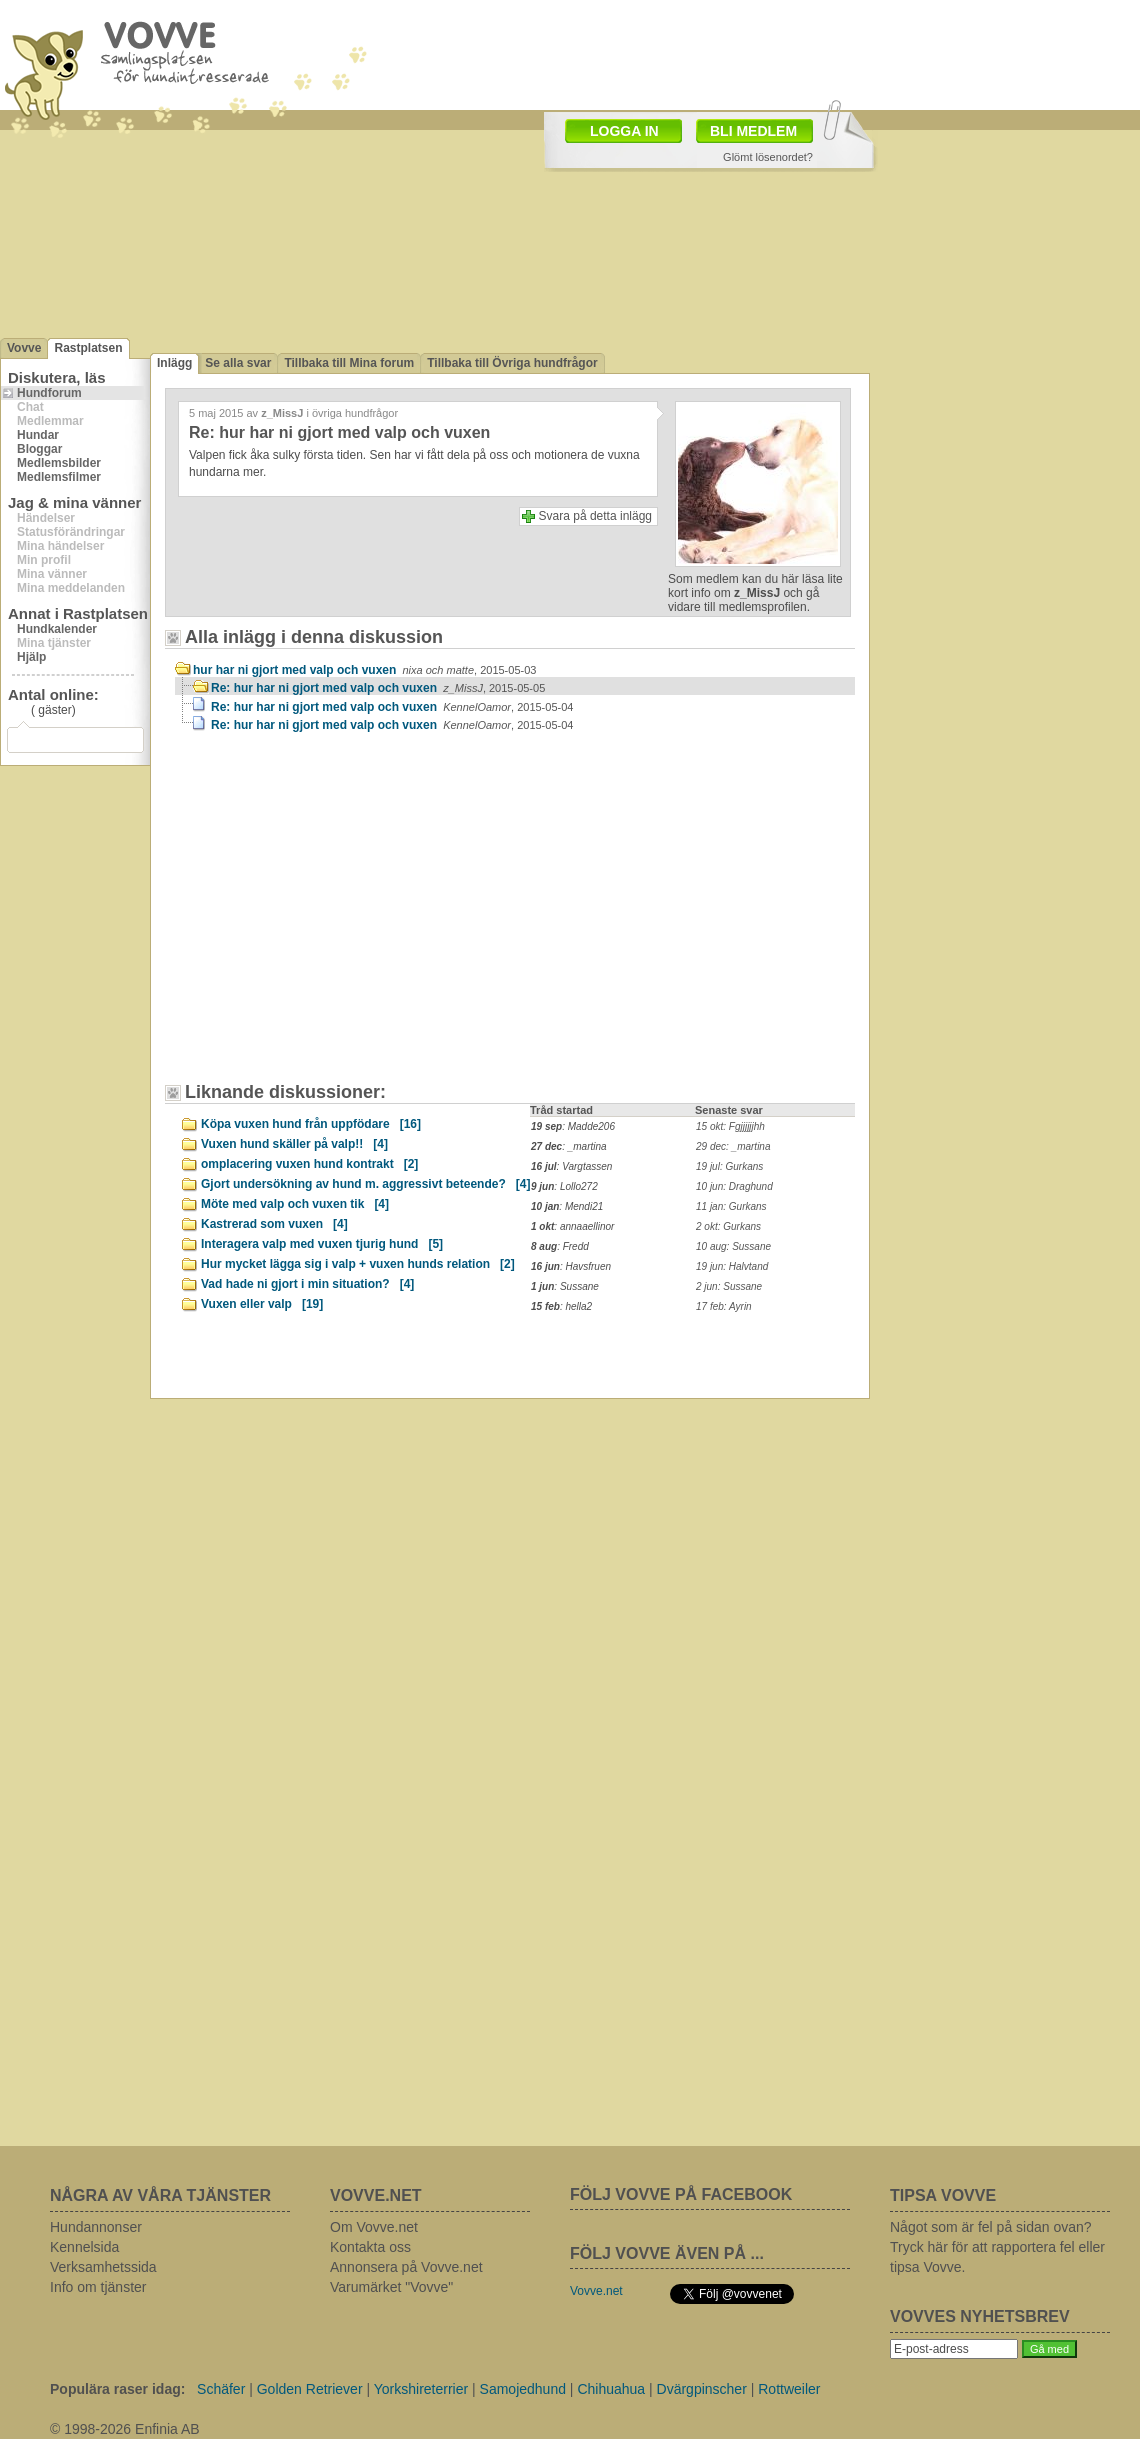 This screenshot has height=2439, width=1140. Describe the element at coordinates (24, 348) in the screenshot. I see `Vovve` at that location.